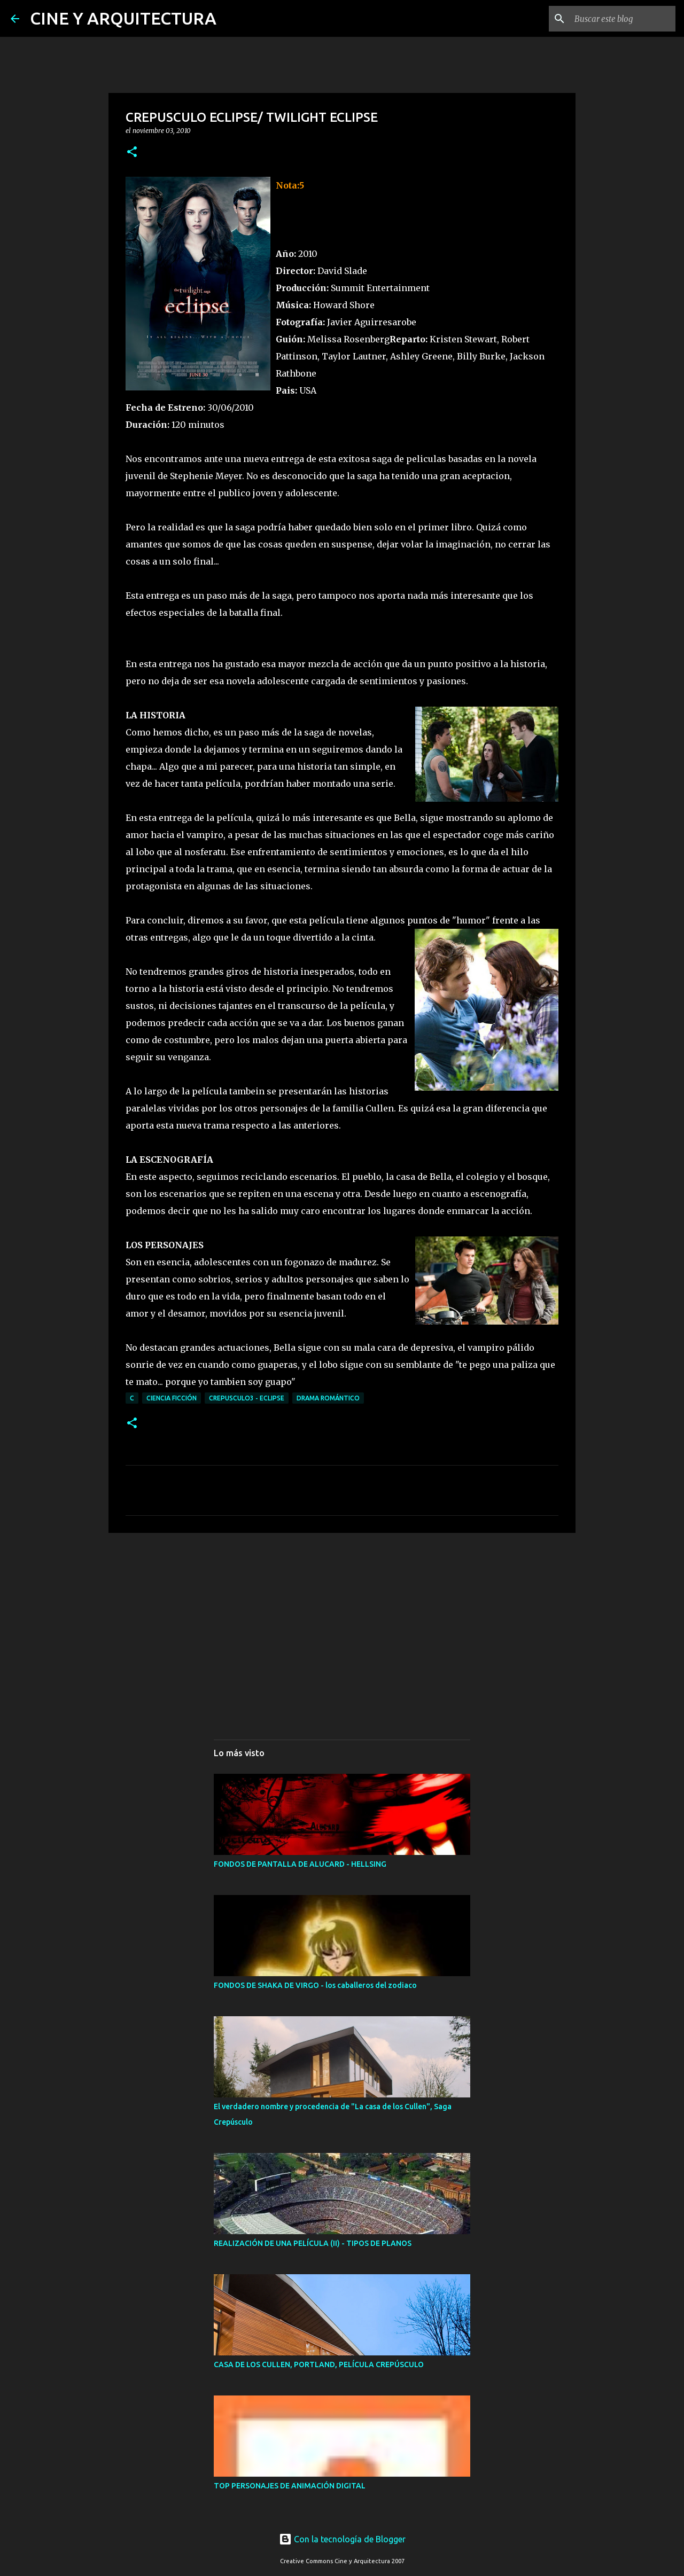  What do you see at coordinates (290, 2485) in the screenshot?
I see `TOP PERSONAJES DE ANIMACIÓN DIGITAL` at bounding box center [290, 2485].